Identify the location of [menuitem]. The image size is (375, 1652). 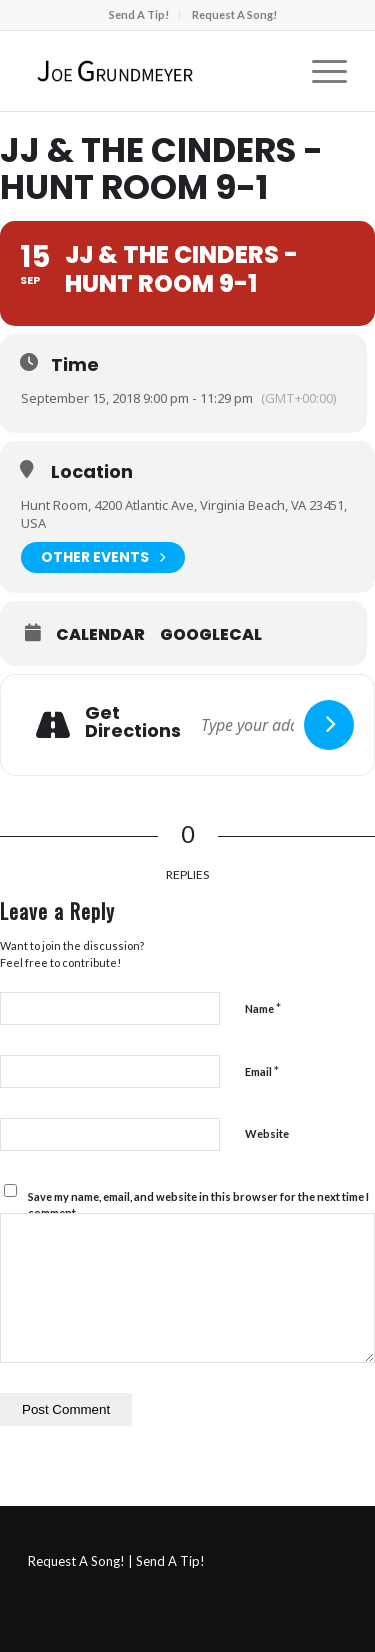
(139, 15).